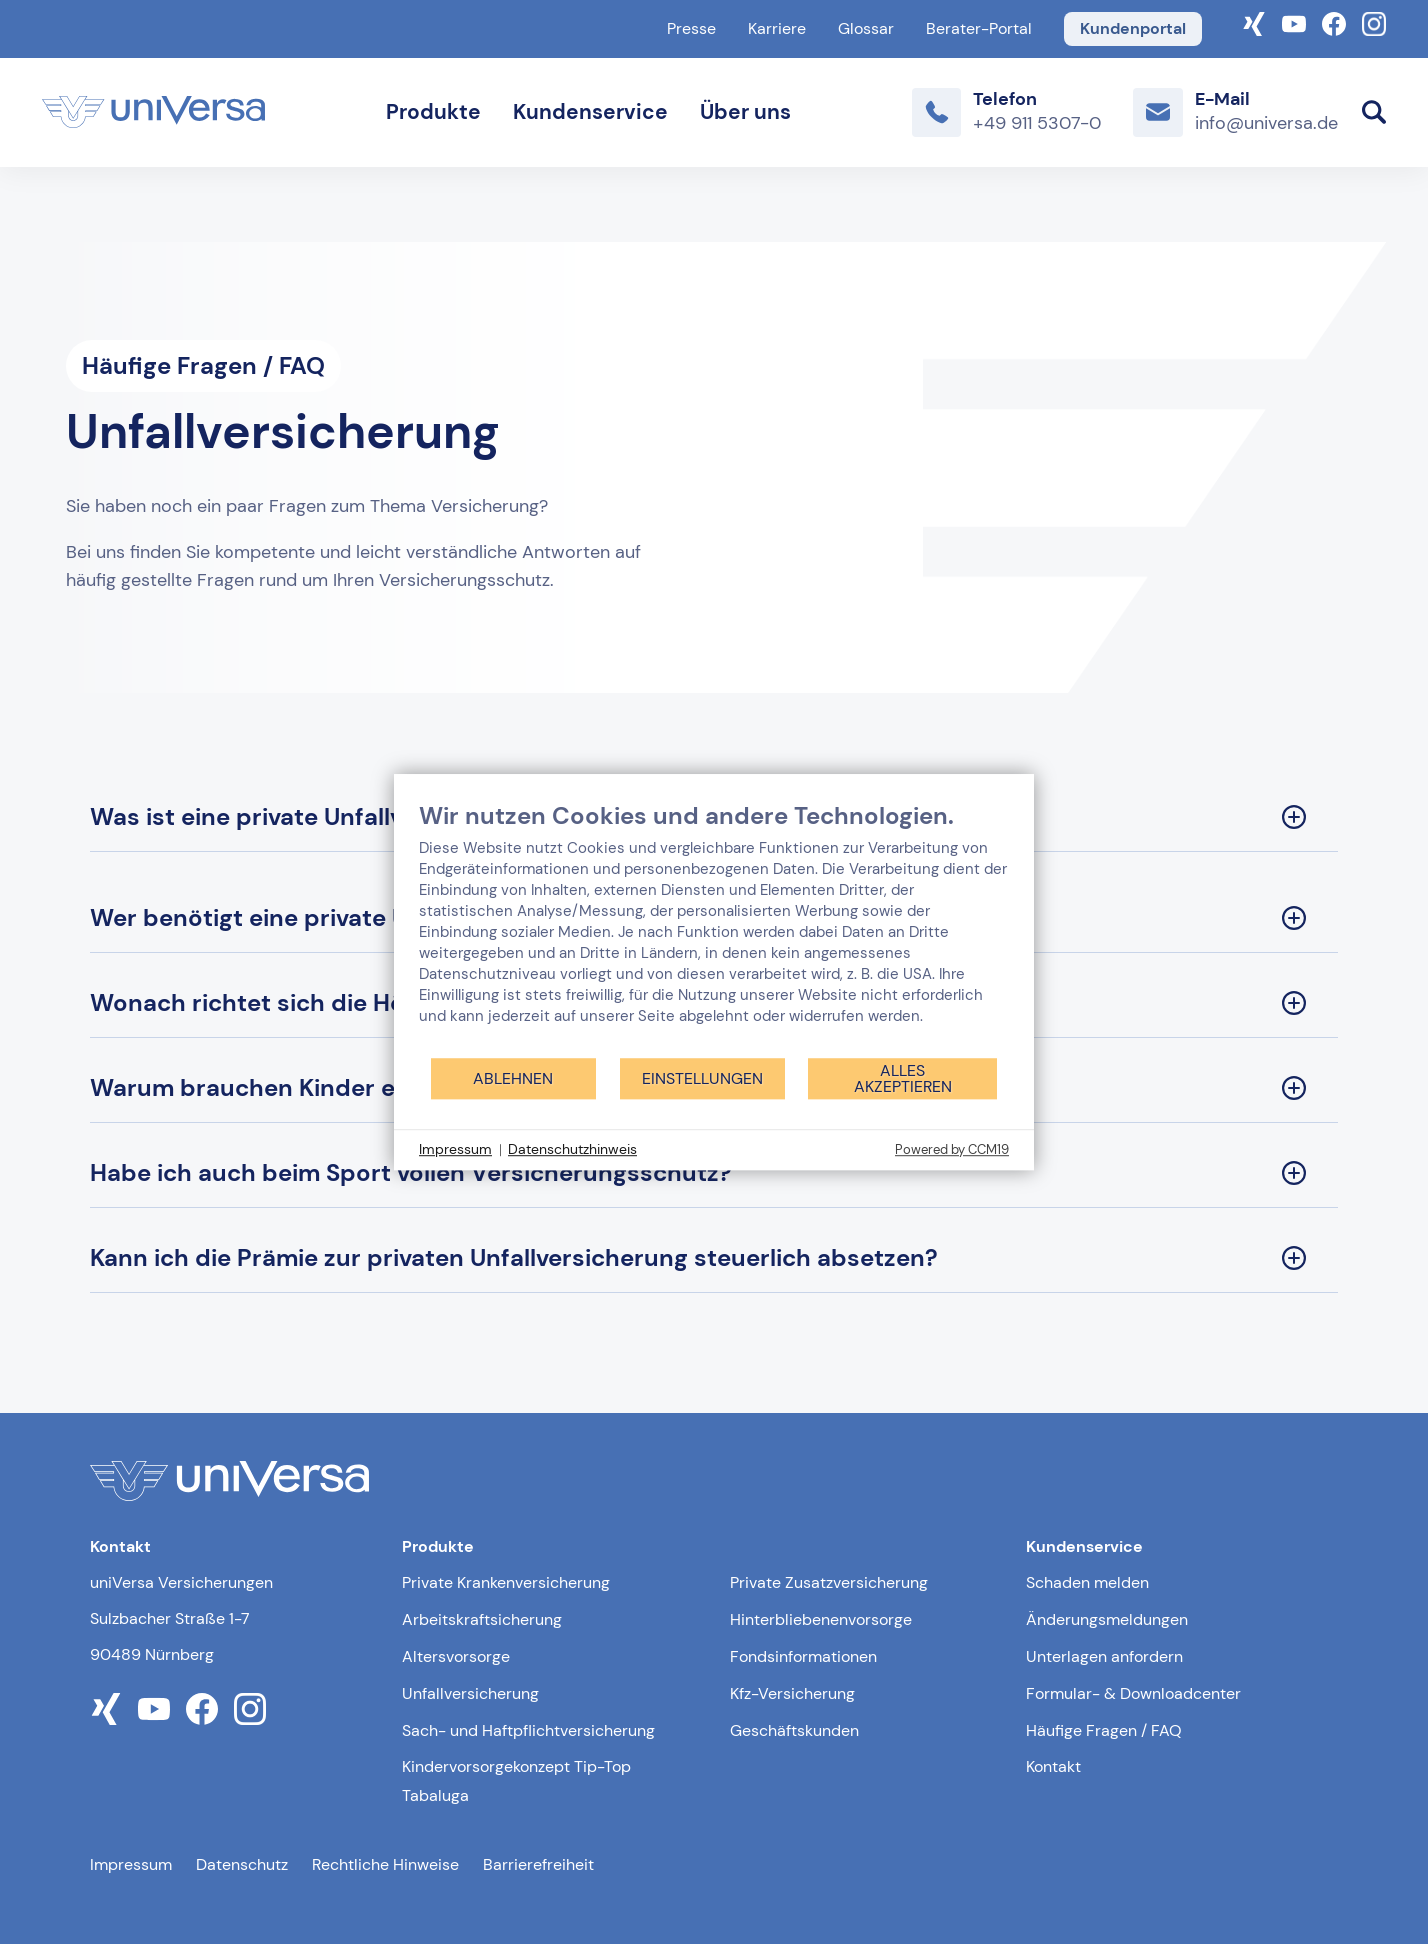  I want to click on Rechtliche Hinweise, so click(385, 1864).